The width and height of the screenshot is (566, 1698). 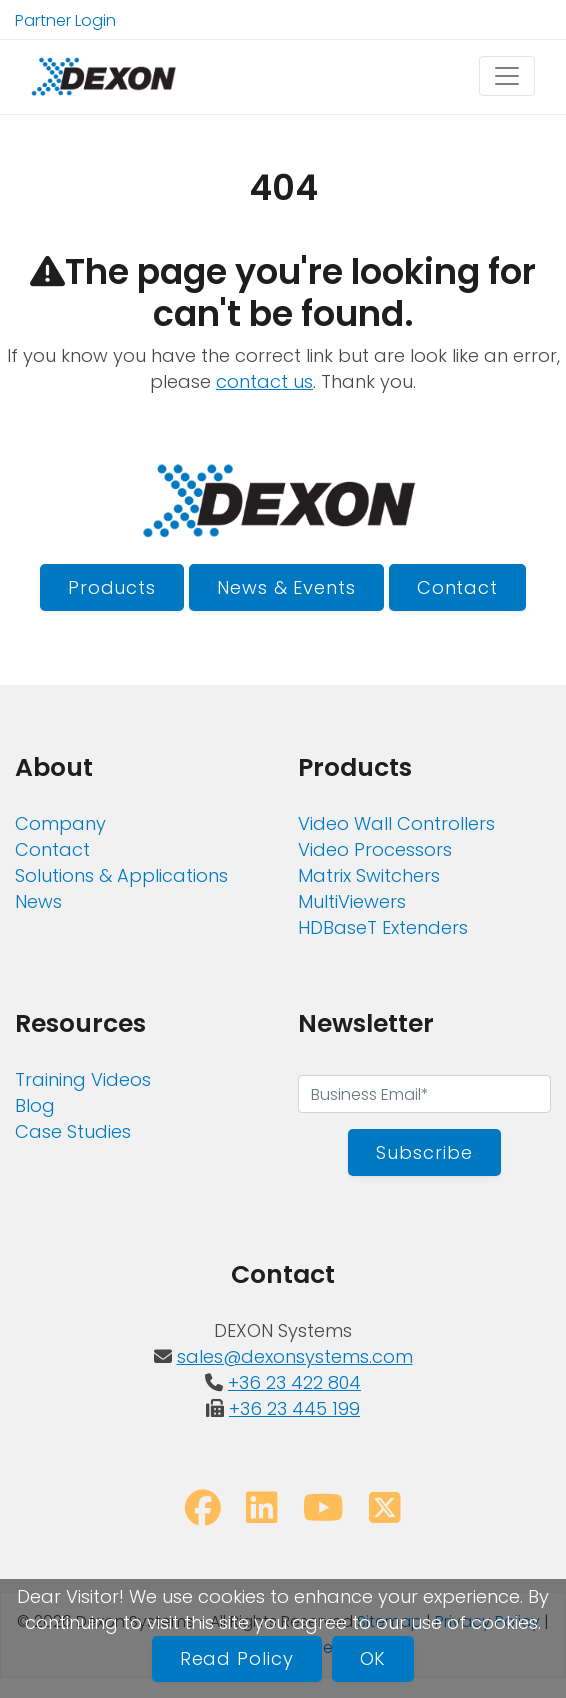 What do you see at coordinates (60, 823) in the screenshot?
I see `Company` at bounding box center [60, 823].